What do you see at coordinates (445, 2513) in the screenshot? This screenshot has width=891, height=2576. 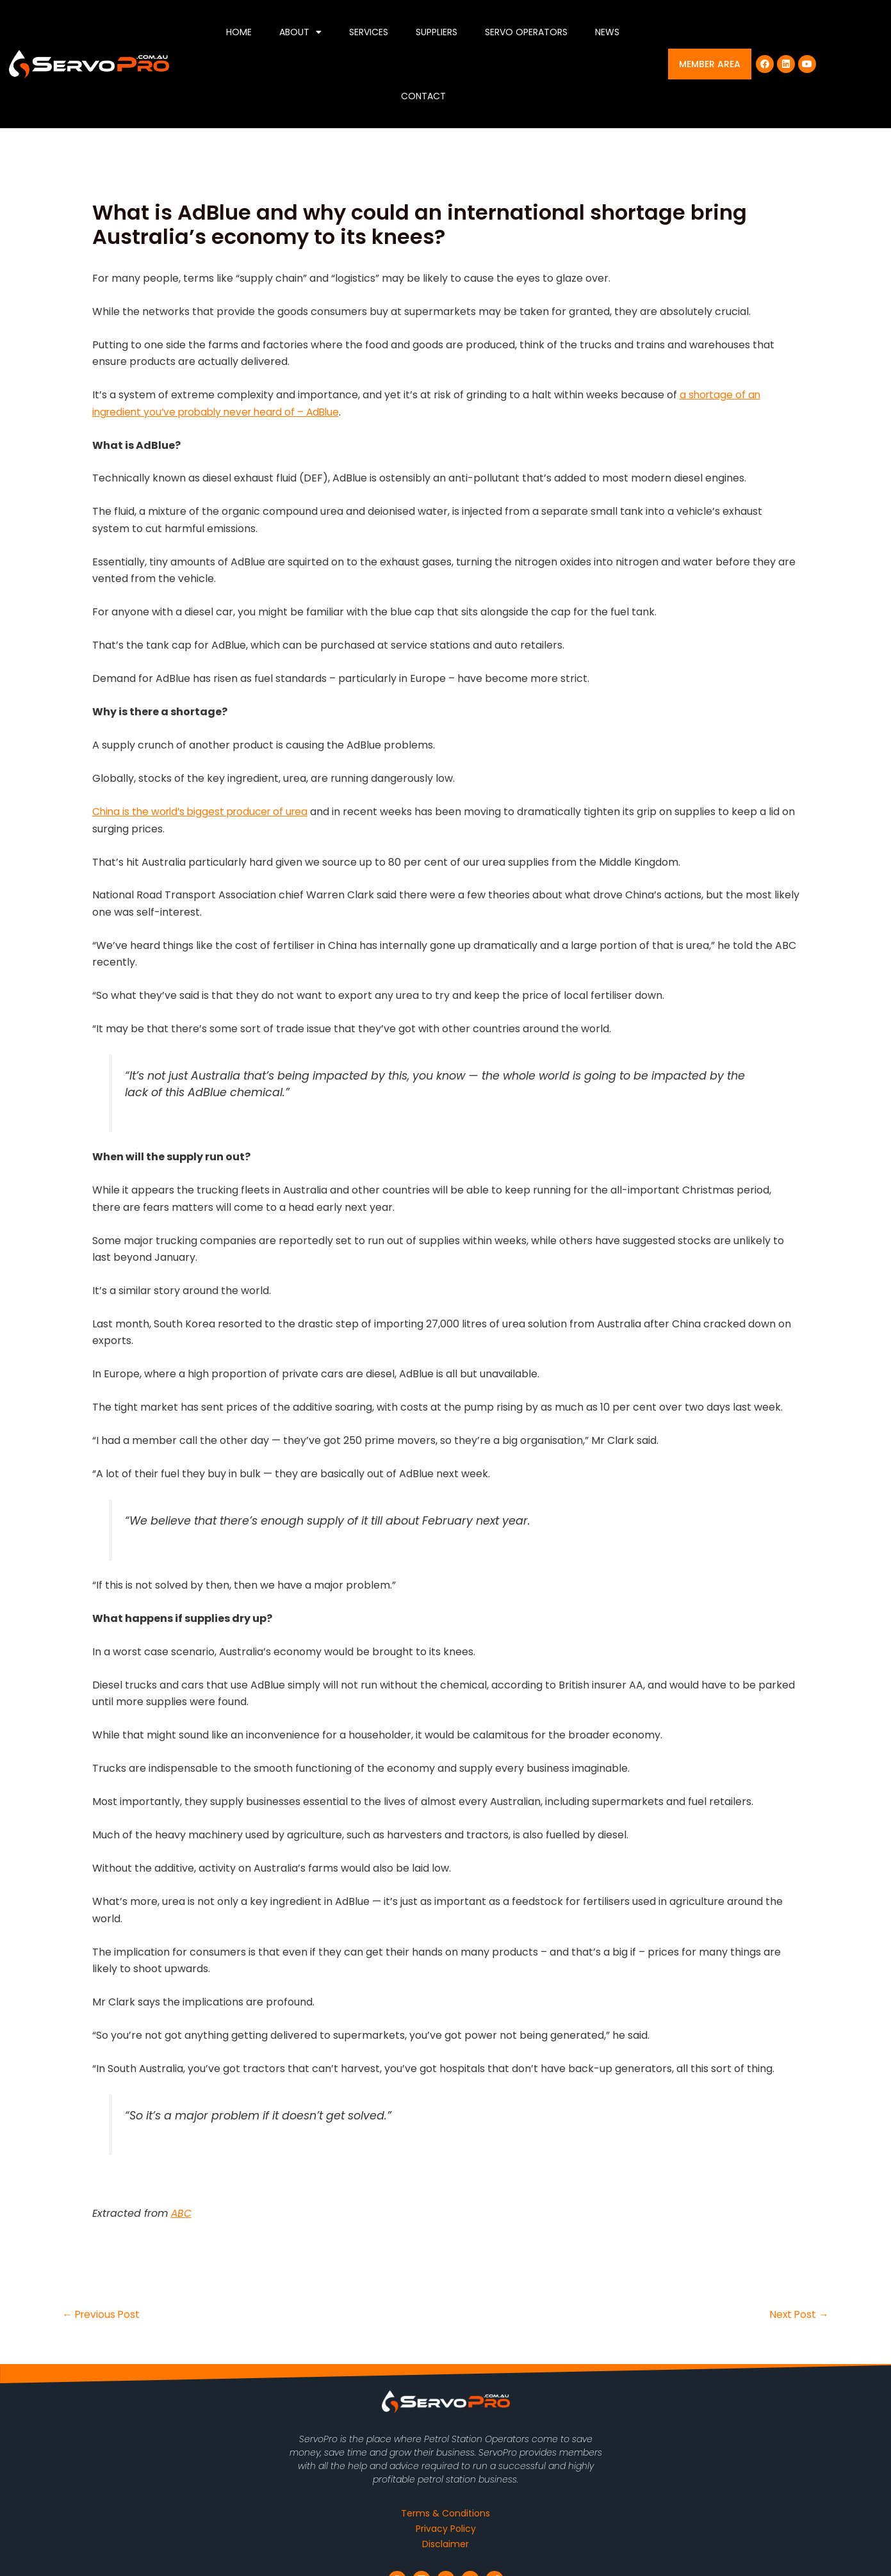 I see `Terms & Conditions` at bounding box center [445, 2513].